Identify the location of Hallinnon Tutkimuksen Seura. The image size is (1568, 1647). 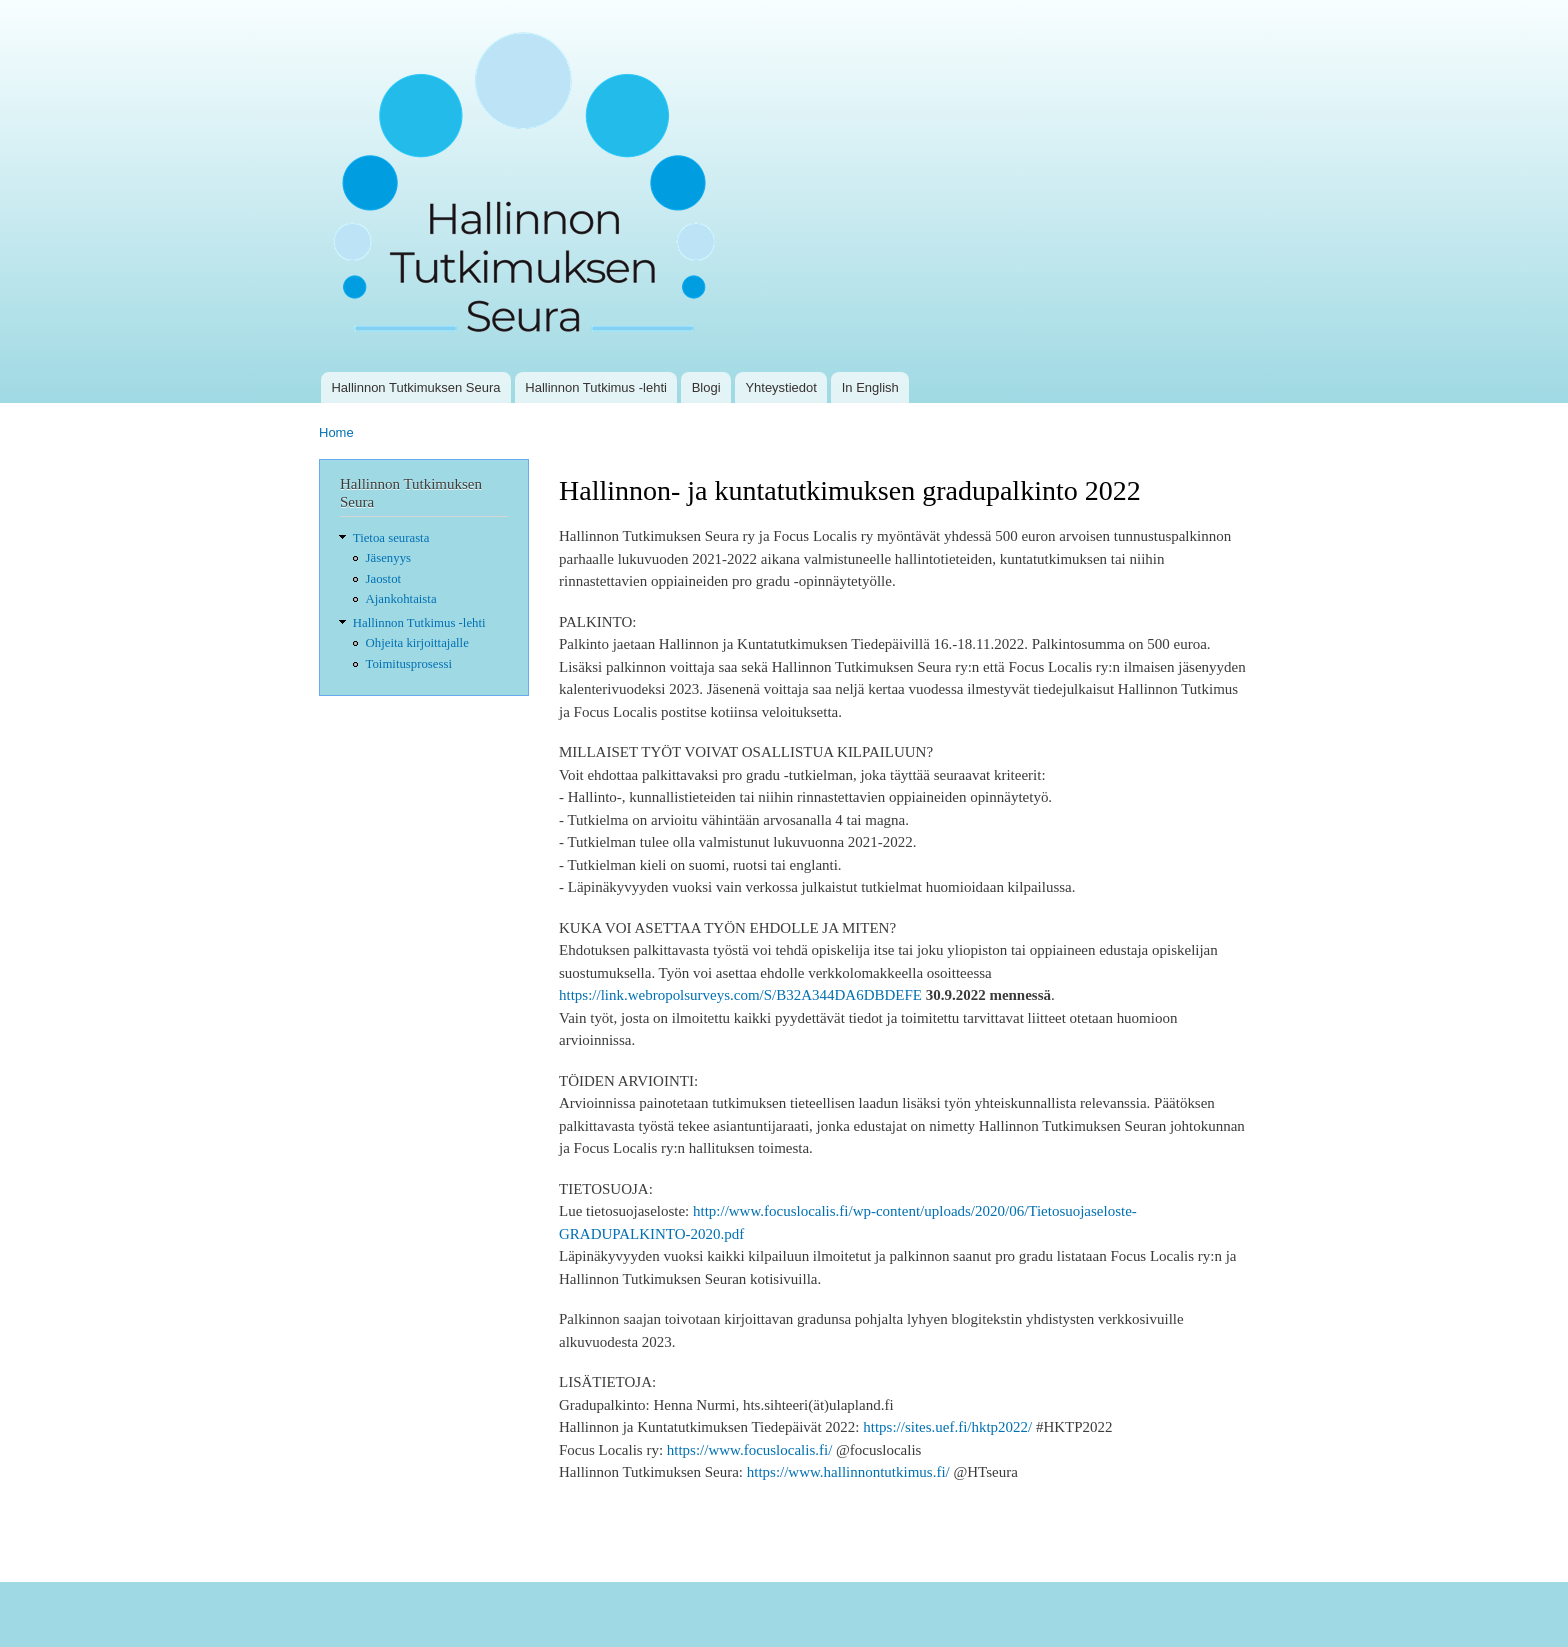
(415, 387).